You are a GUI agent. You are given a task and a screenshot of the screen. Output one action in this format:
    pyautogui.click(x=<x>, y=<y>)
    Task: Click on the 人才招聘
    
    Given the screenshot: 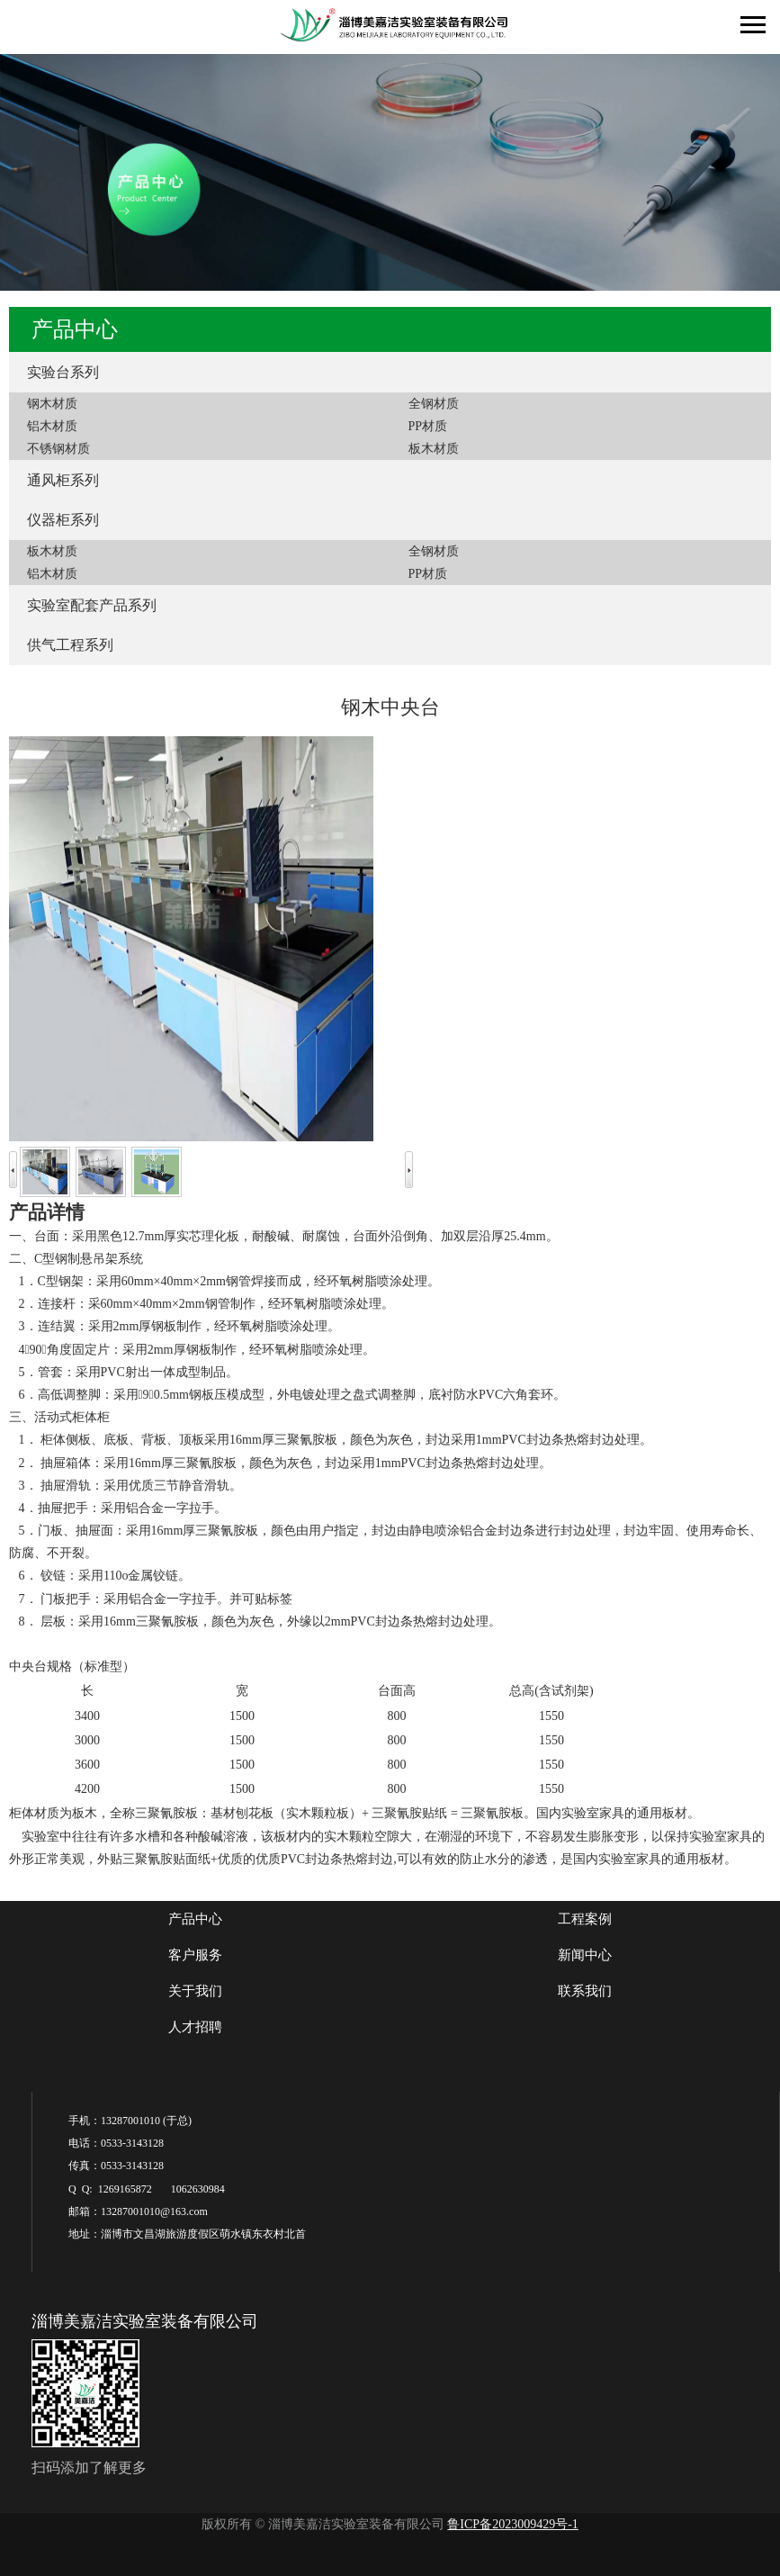 What is the action you would take?
    pyautogui.click(x=195, y=2027)
    